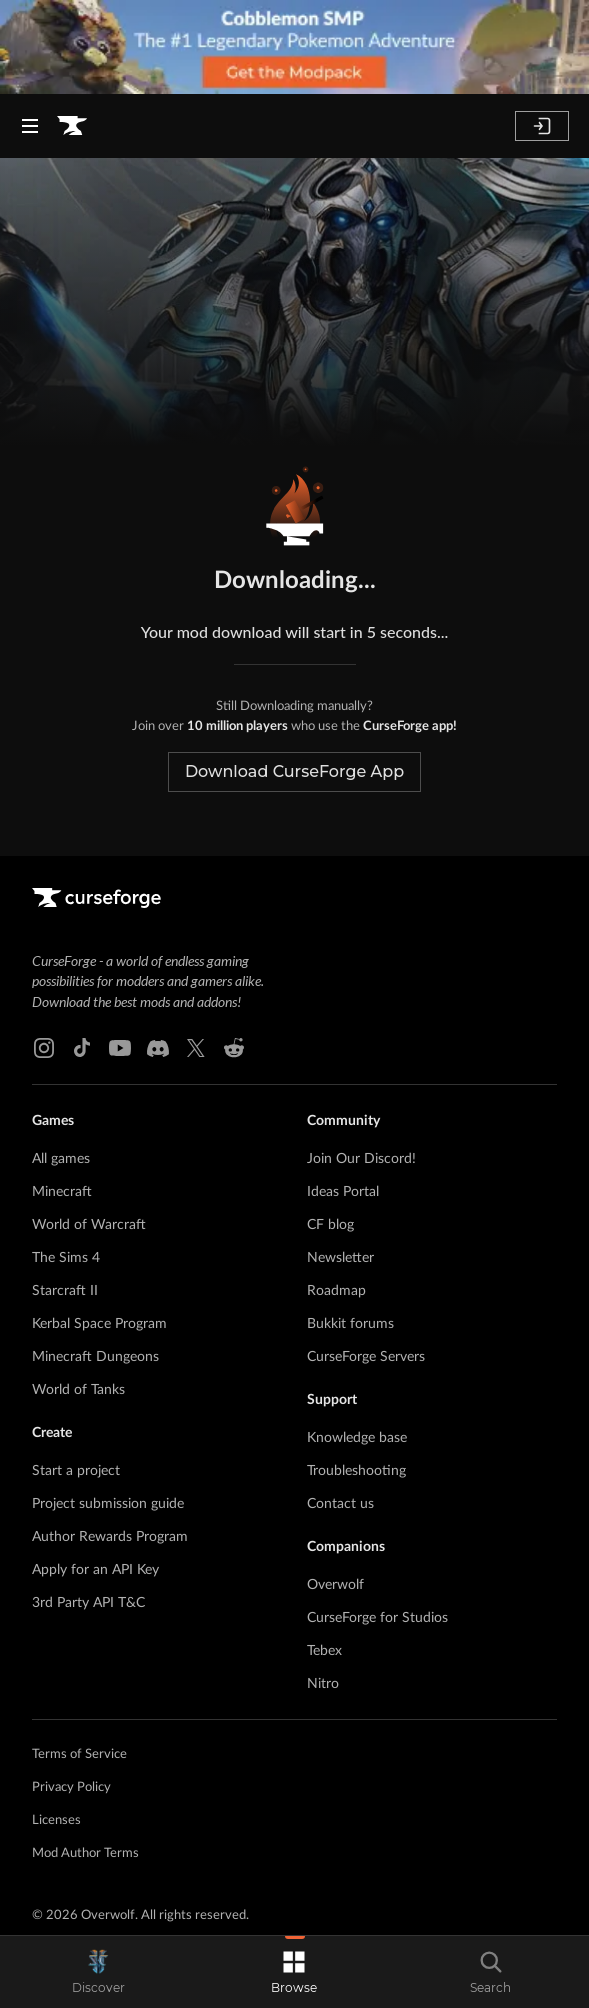  What do you see at coordinates (108, 1504) in the screenshot?
I see `Project submission guide` at bounding box center [108, 1504].